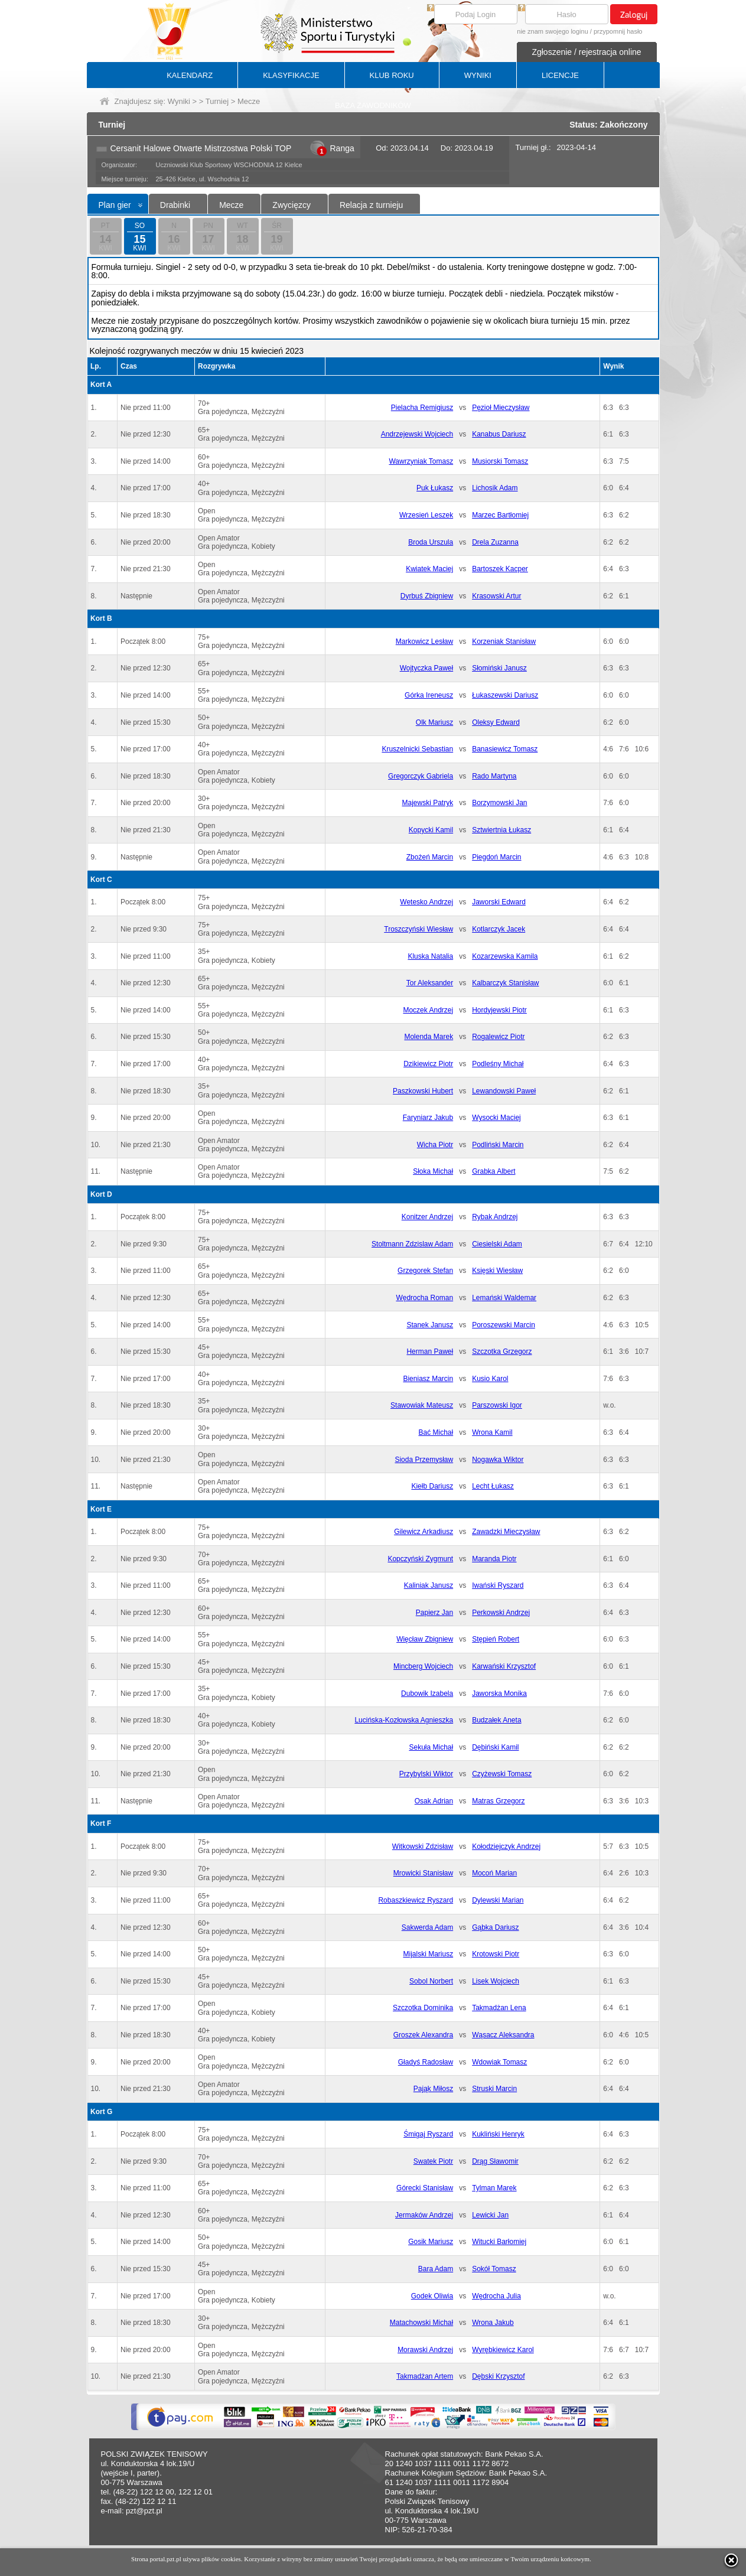  What do you see at coordinates (429, 1351) in the screenshot?
I see `Herman Paweł` at bounding box center [429, 1351].